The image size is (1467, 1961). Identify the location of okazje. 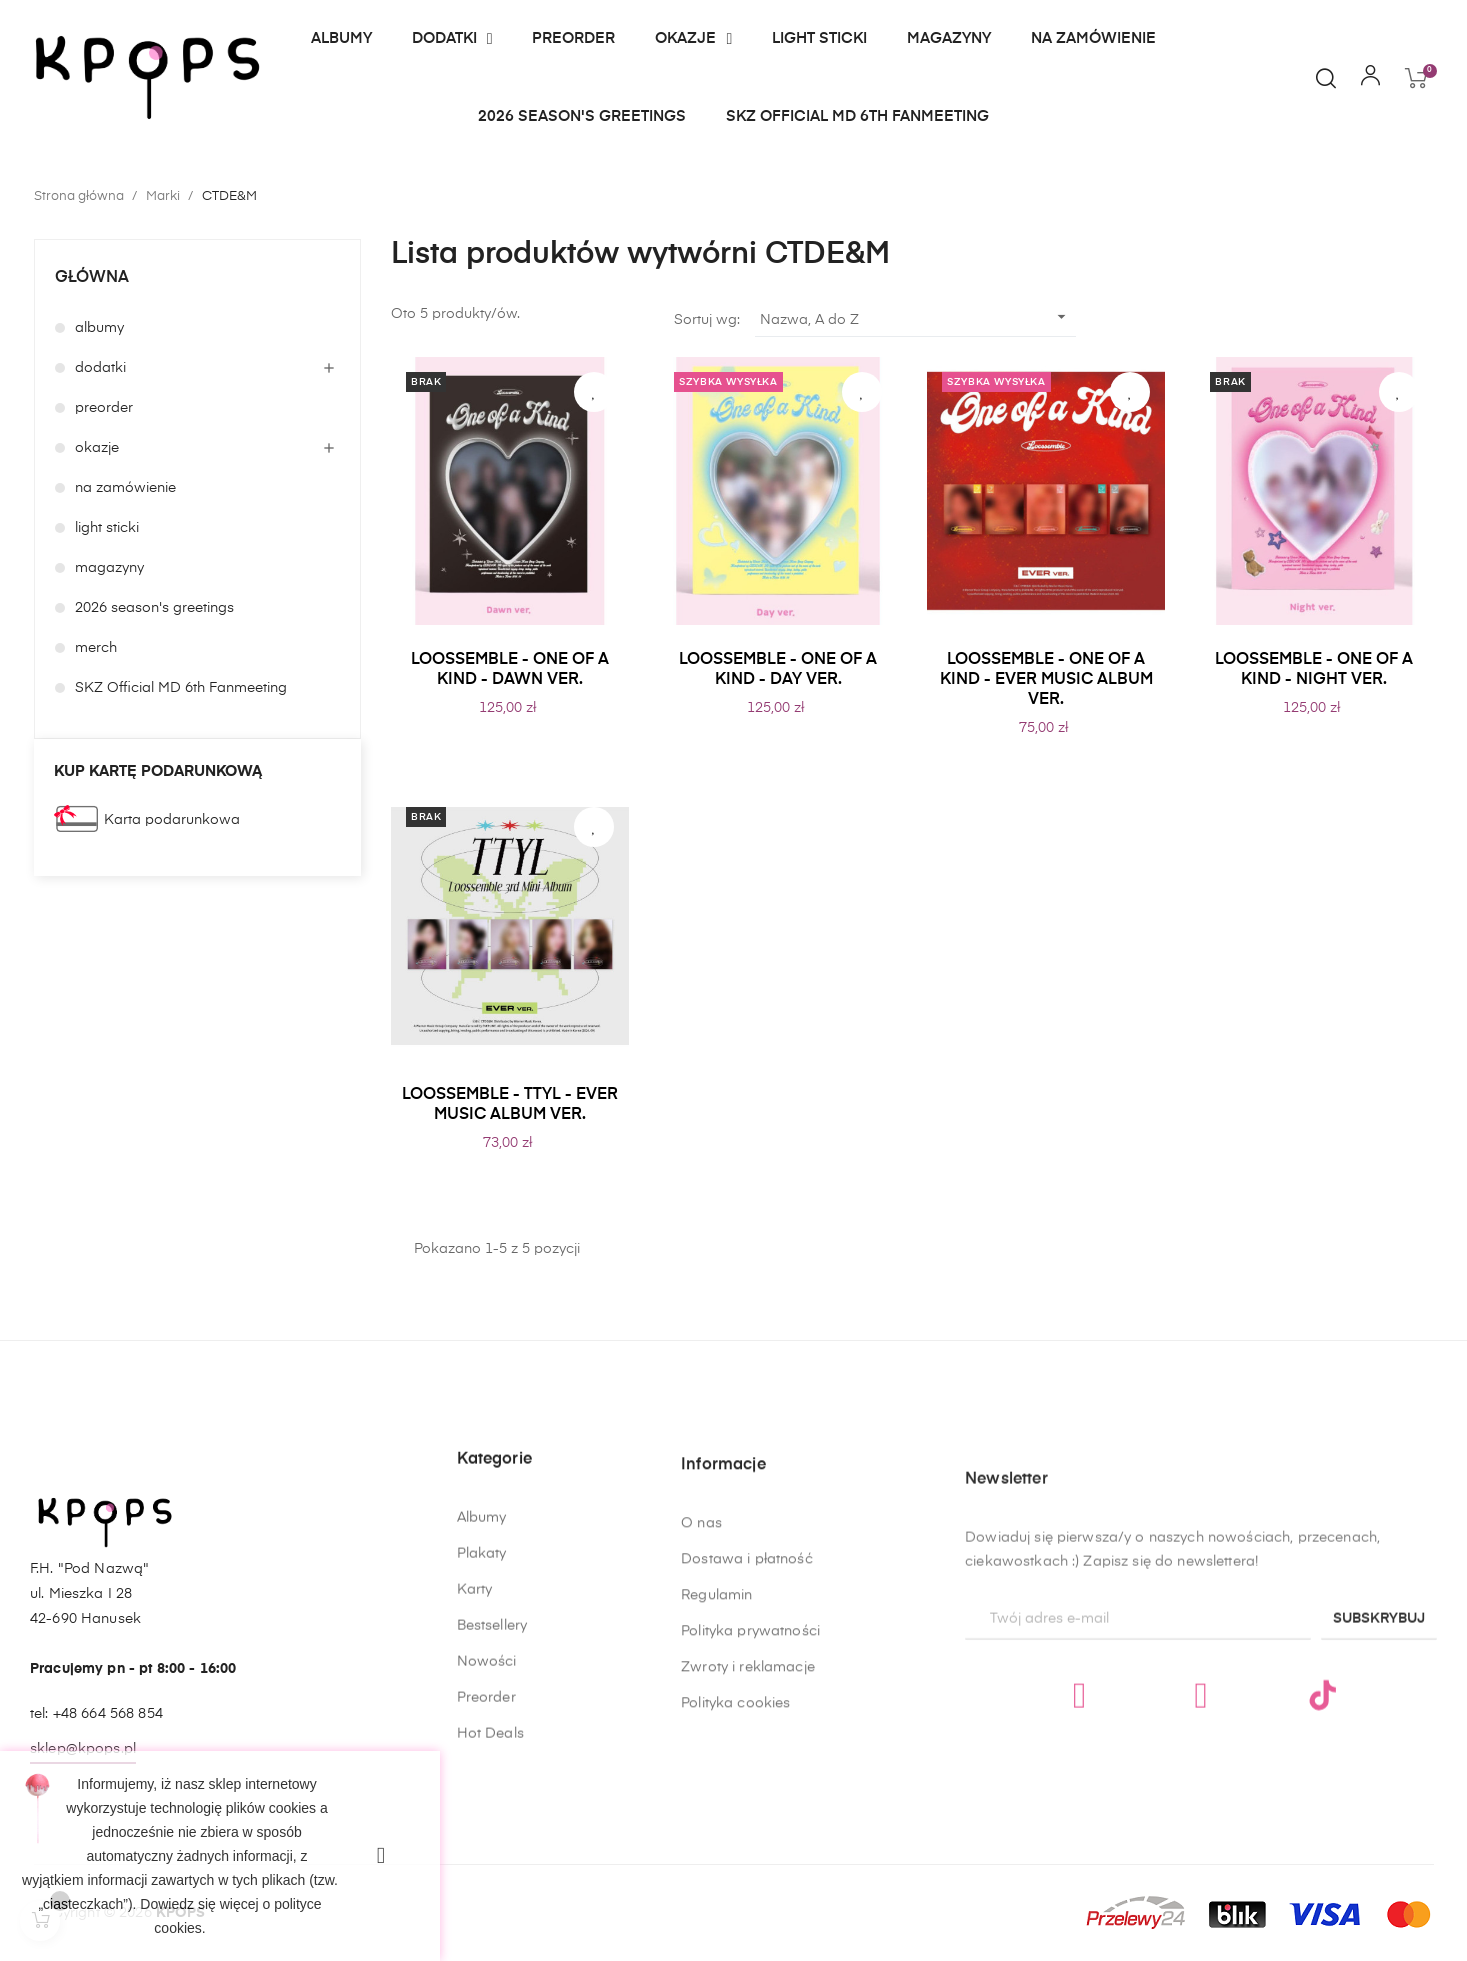
(97, 448).